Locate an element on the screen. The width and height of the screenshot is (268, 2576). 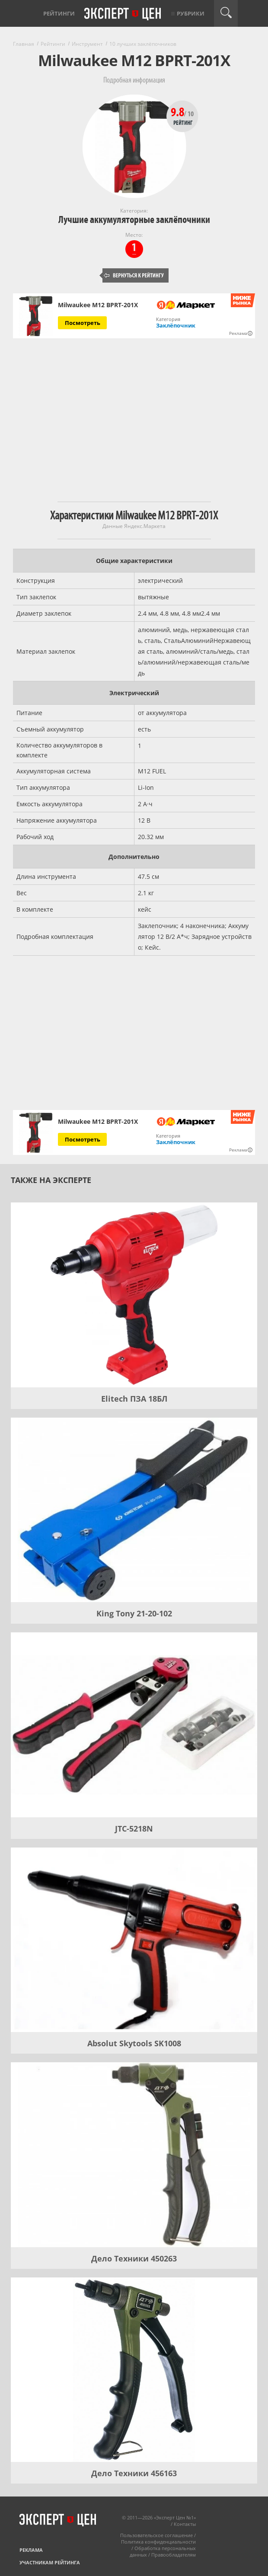
[Дело Техники 450263] is located at coordinates (134, 2154).